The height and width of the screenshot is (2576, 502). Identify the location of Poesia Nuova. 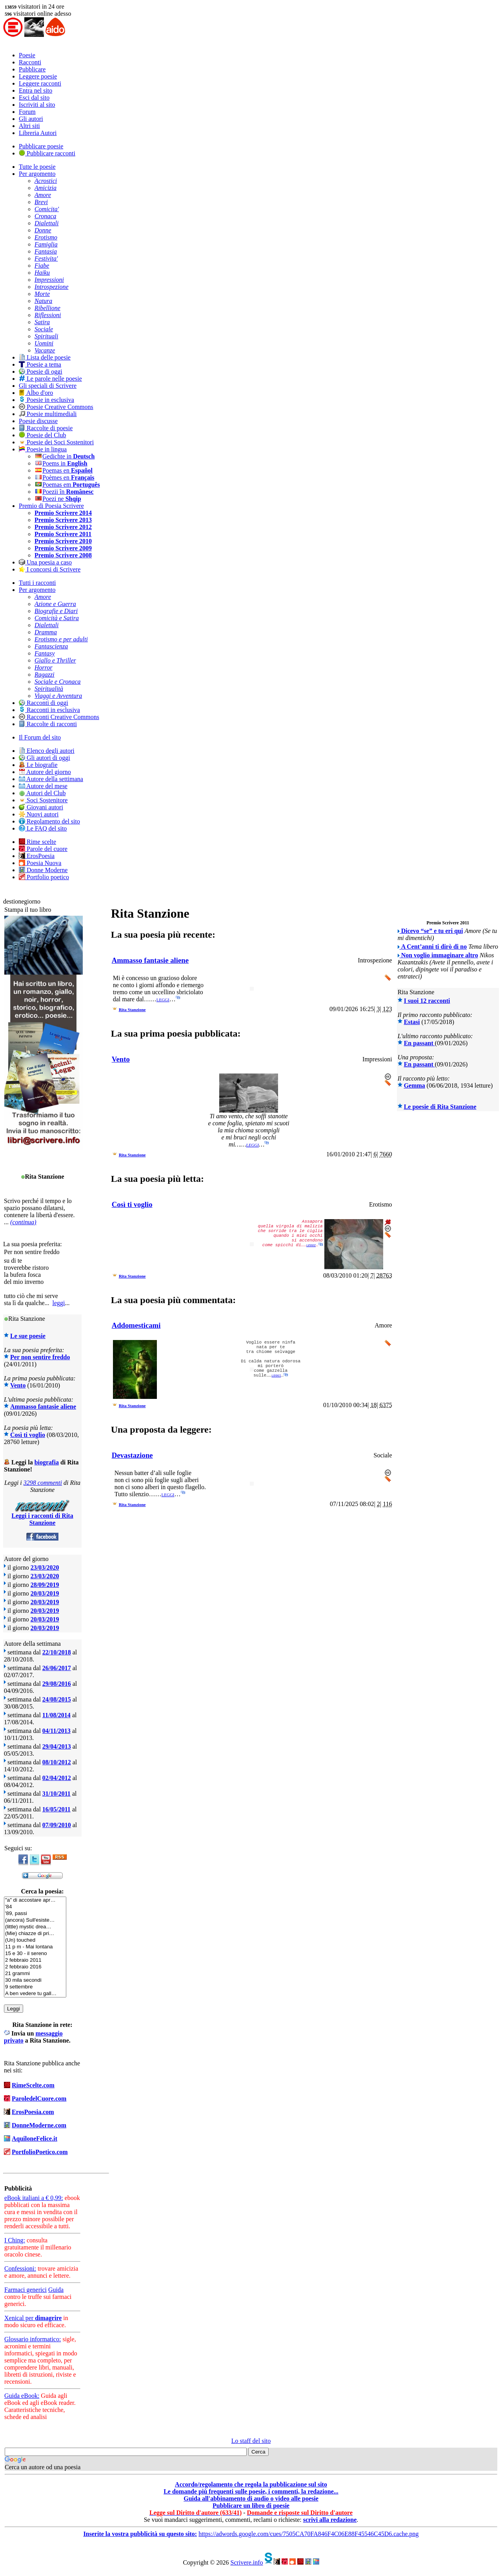
(40, 863).